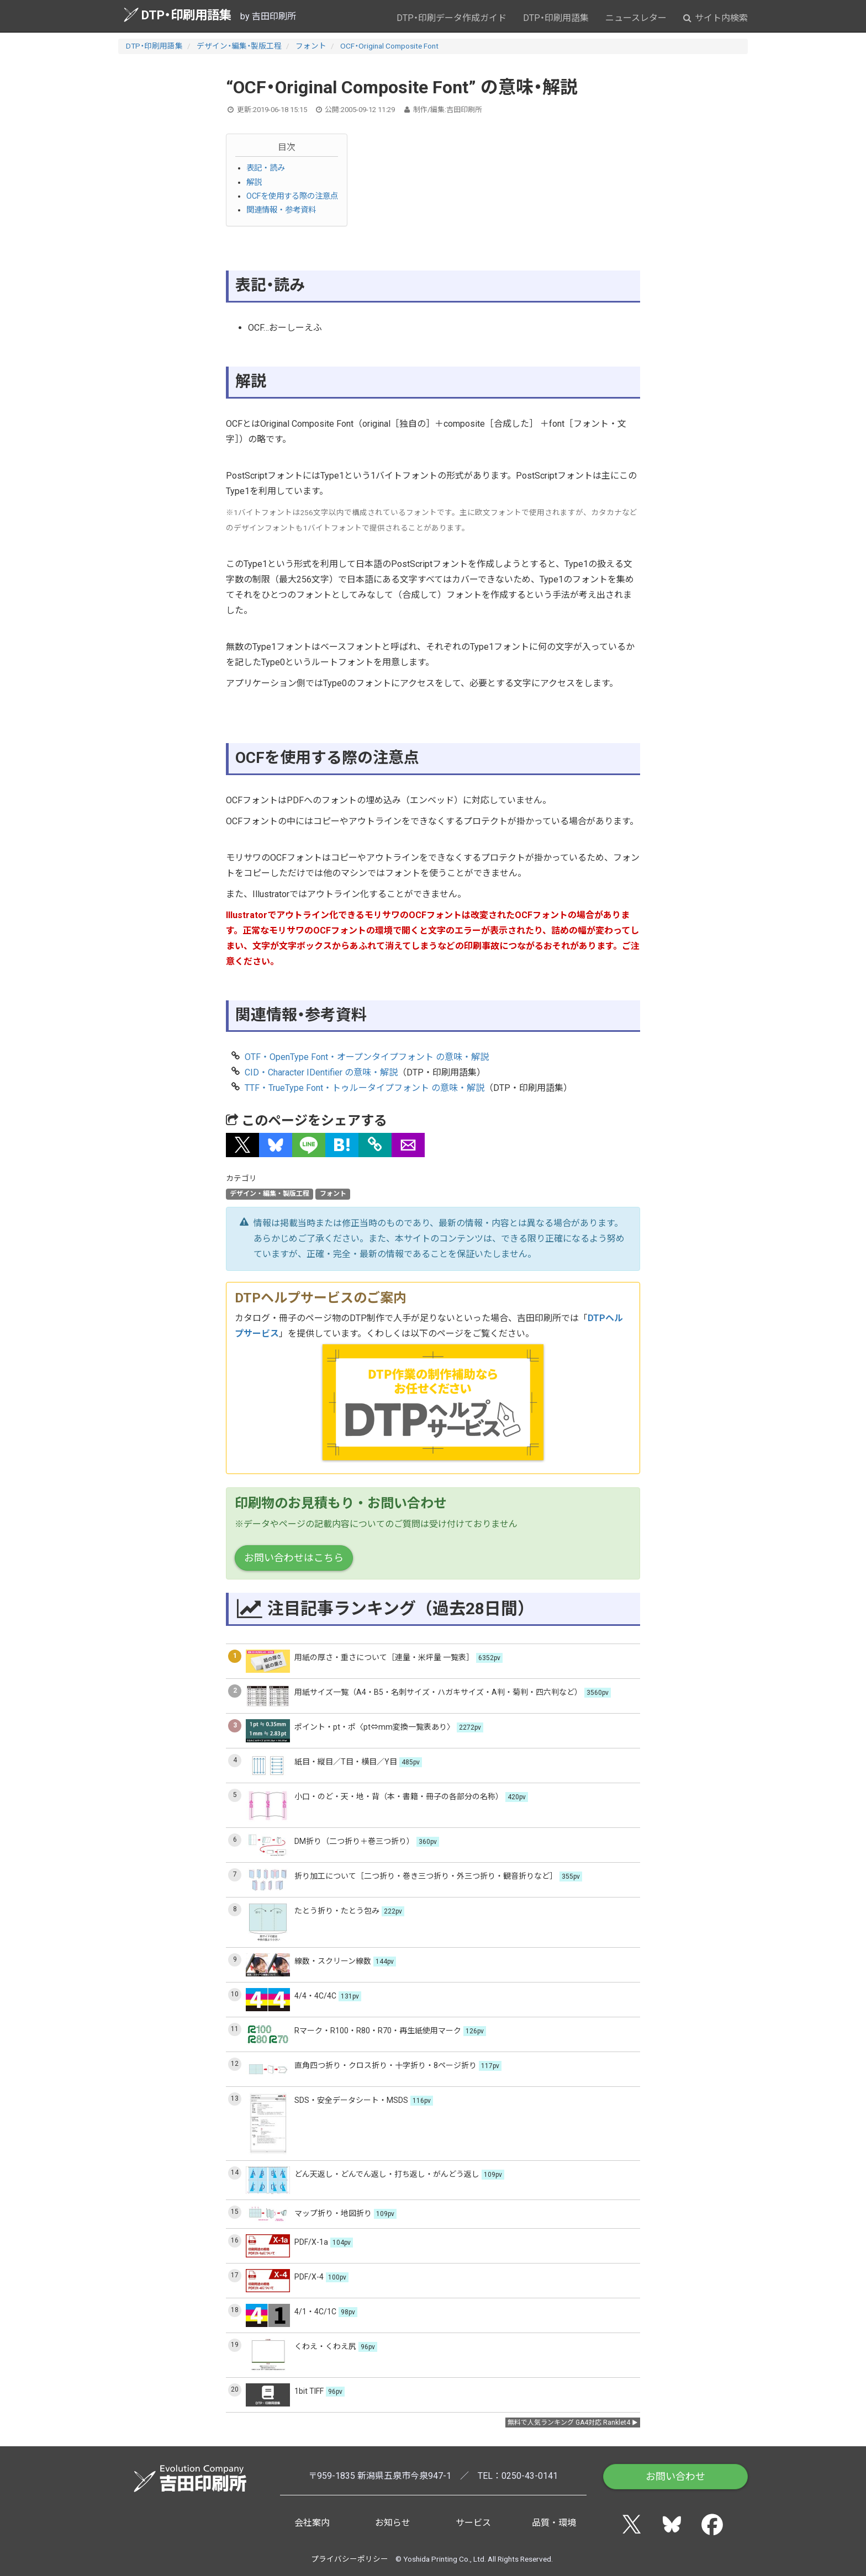  Describe the element at coordinates (569, 2422) in the screenshot. I see `無料で人気ランキング GA4対応 Ranklet4` at that location.